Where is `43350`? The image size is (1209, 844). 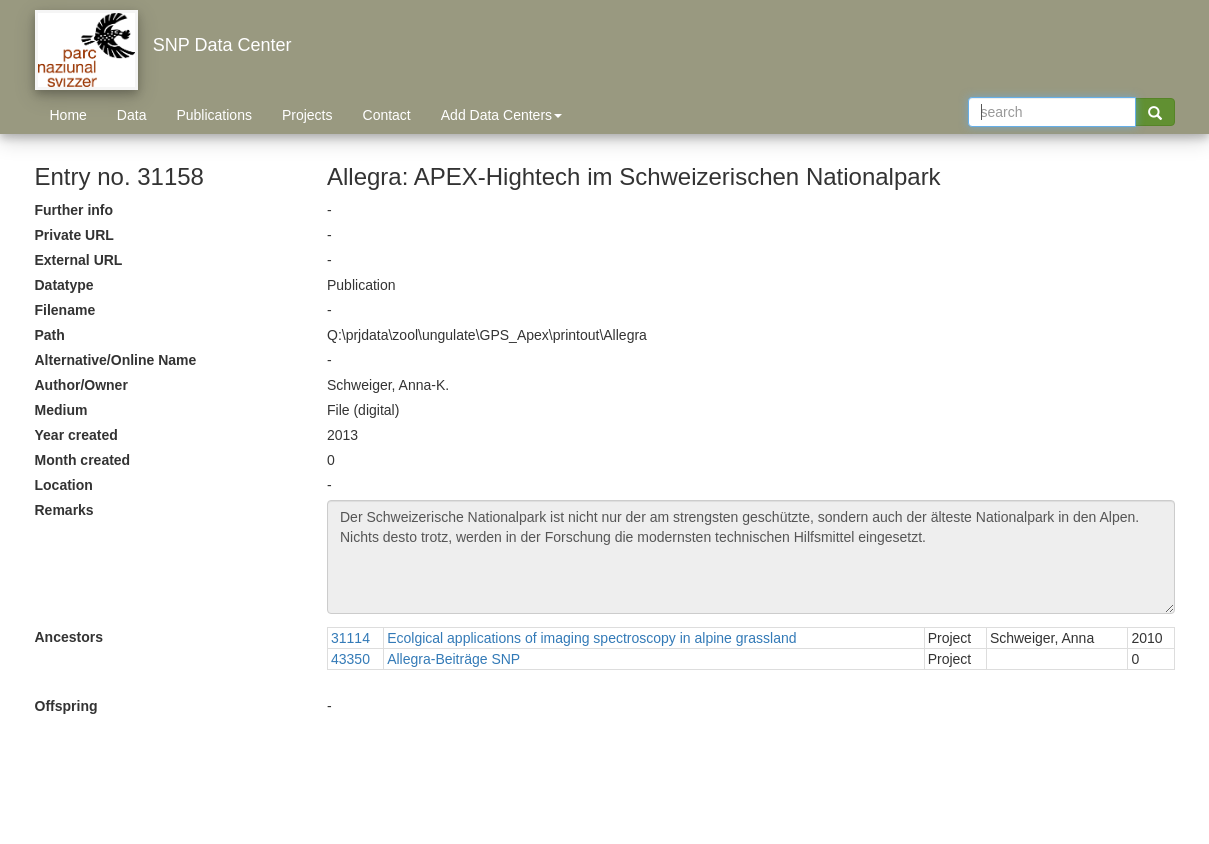
43350 is located at coordinates (350, 659).